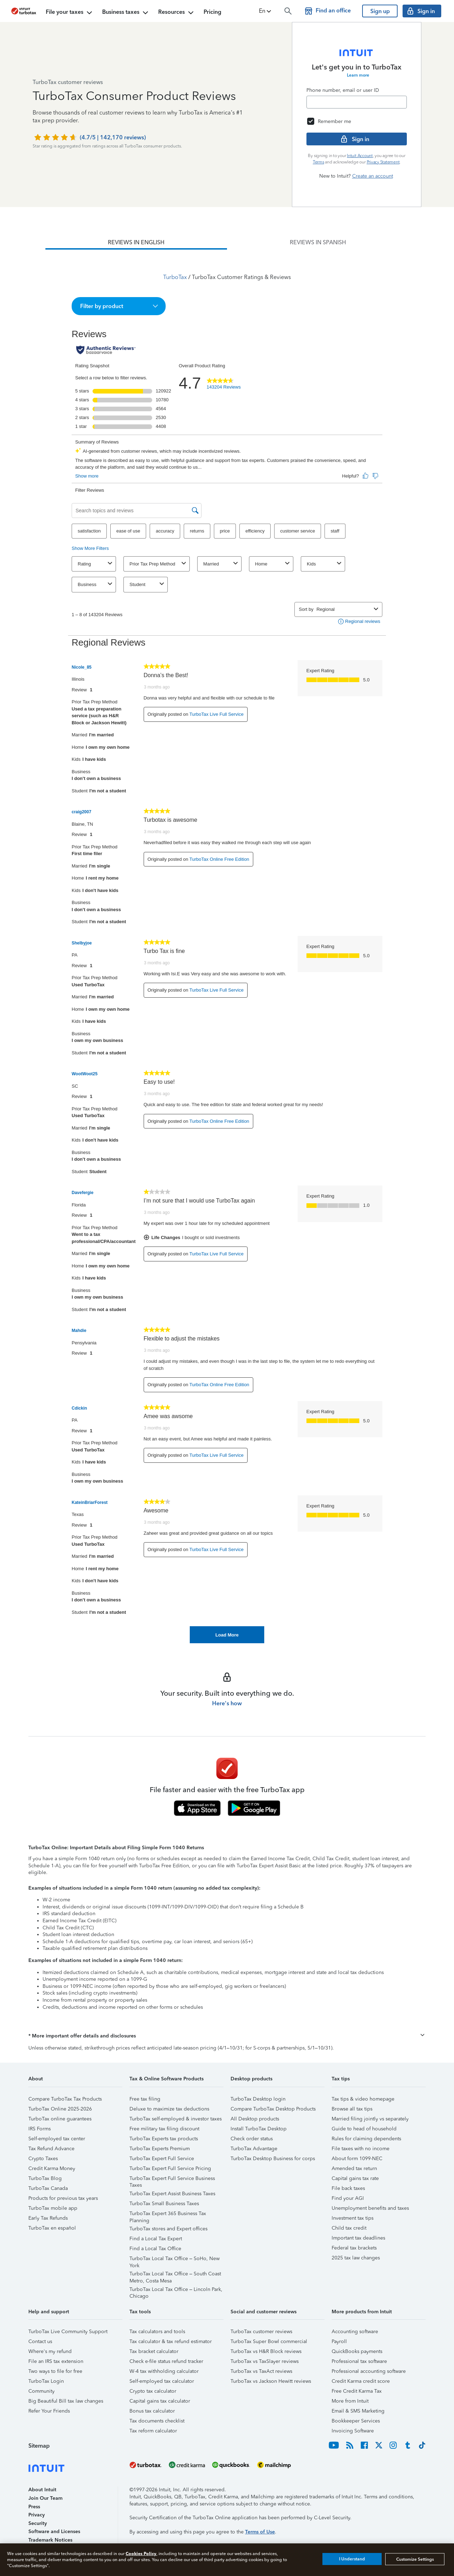 This screenshot has width=454, height=2576. I want to click on TurboTax Live Community Support, so click(67, 2332).